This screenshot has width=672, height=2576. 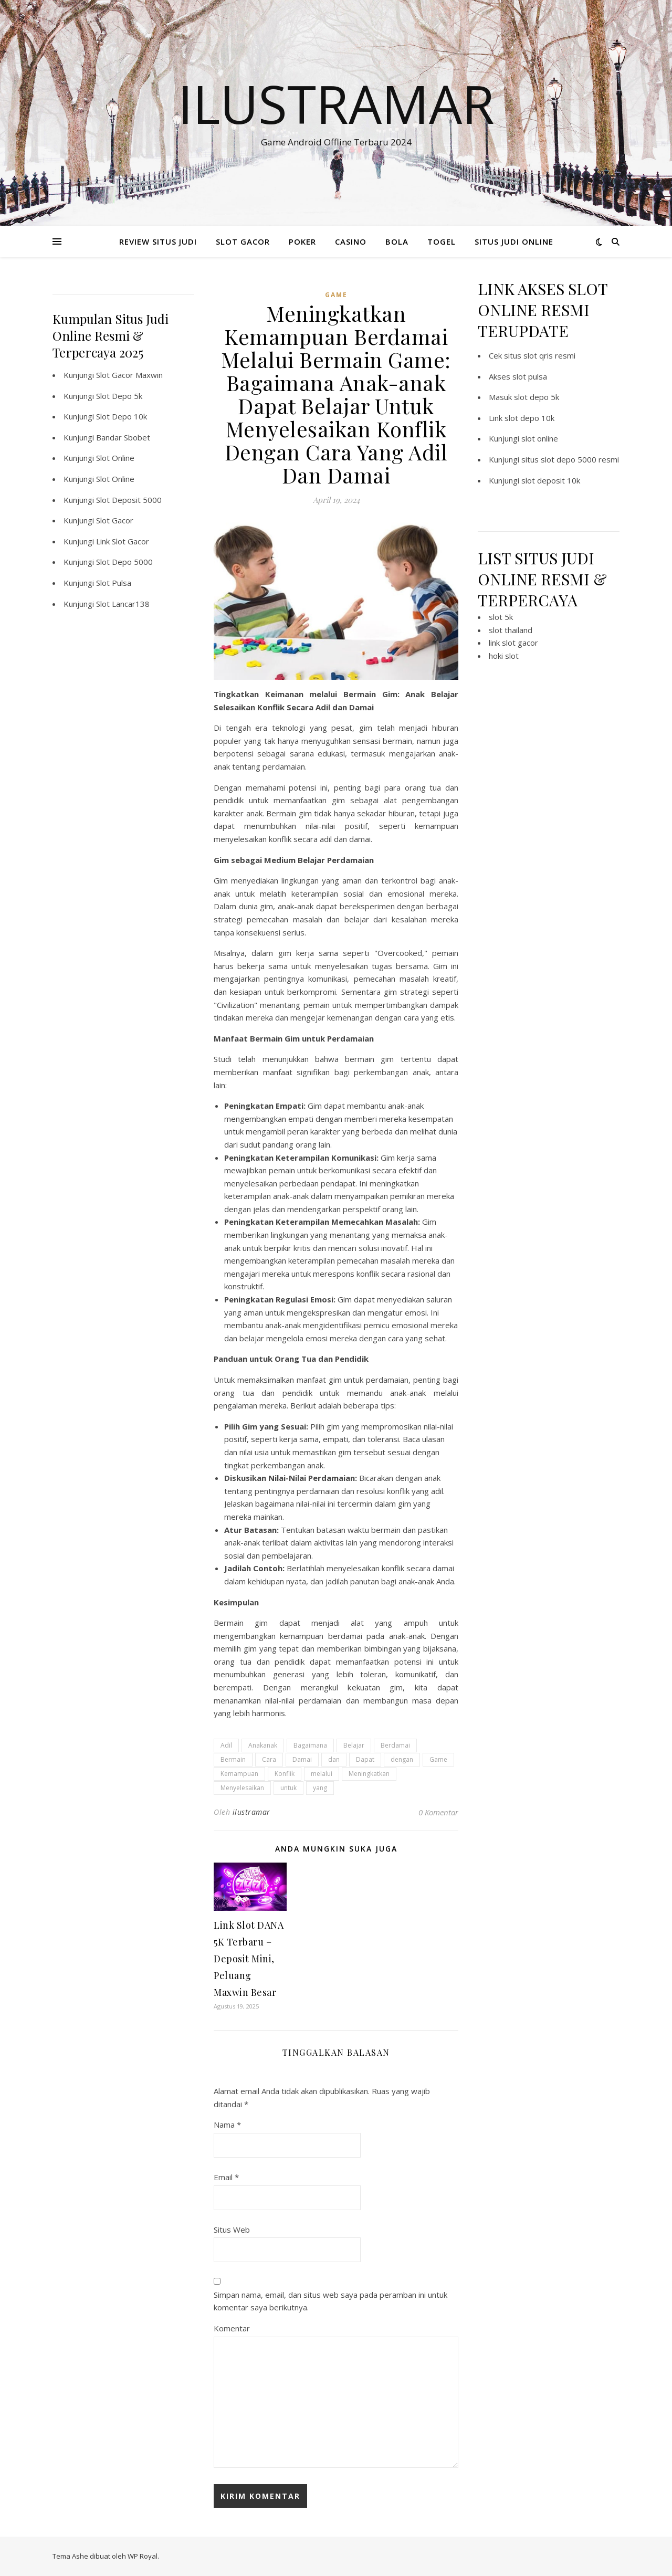 I want to click on BOLA, so click(x=396, y=241).